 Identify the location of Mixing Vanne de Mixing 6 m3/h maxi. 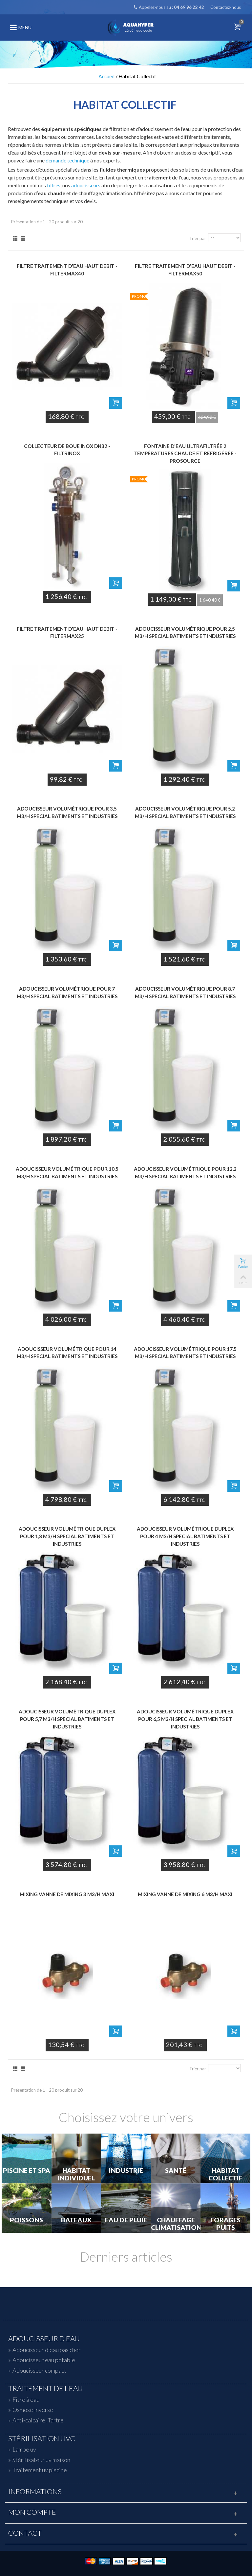
(185, 1894).